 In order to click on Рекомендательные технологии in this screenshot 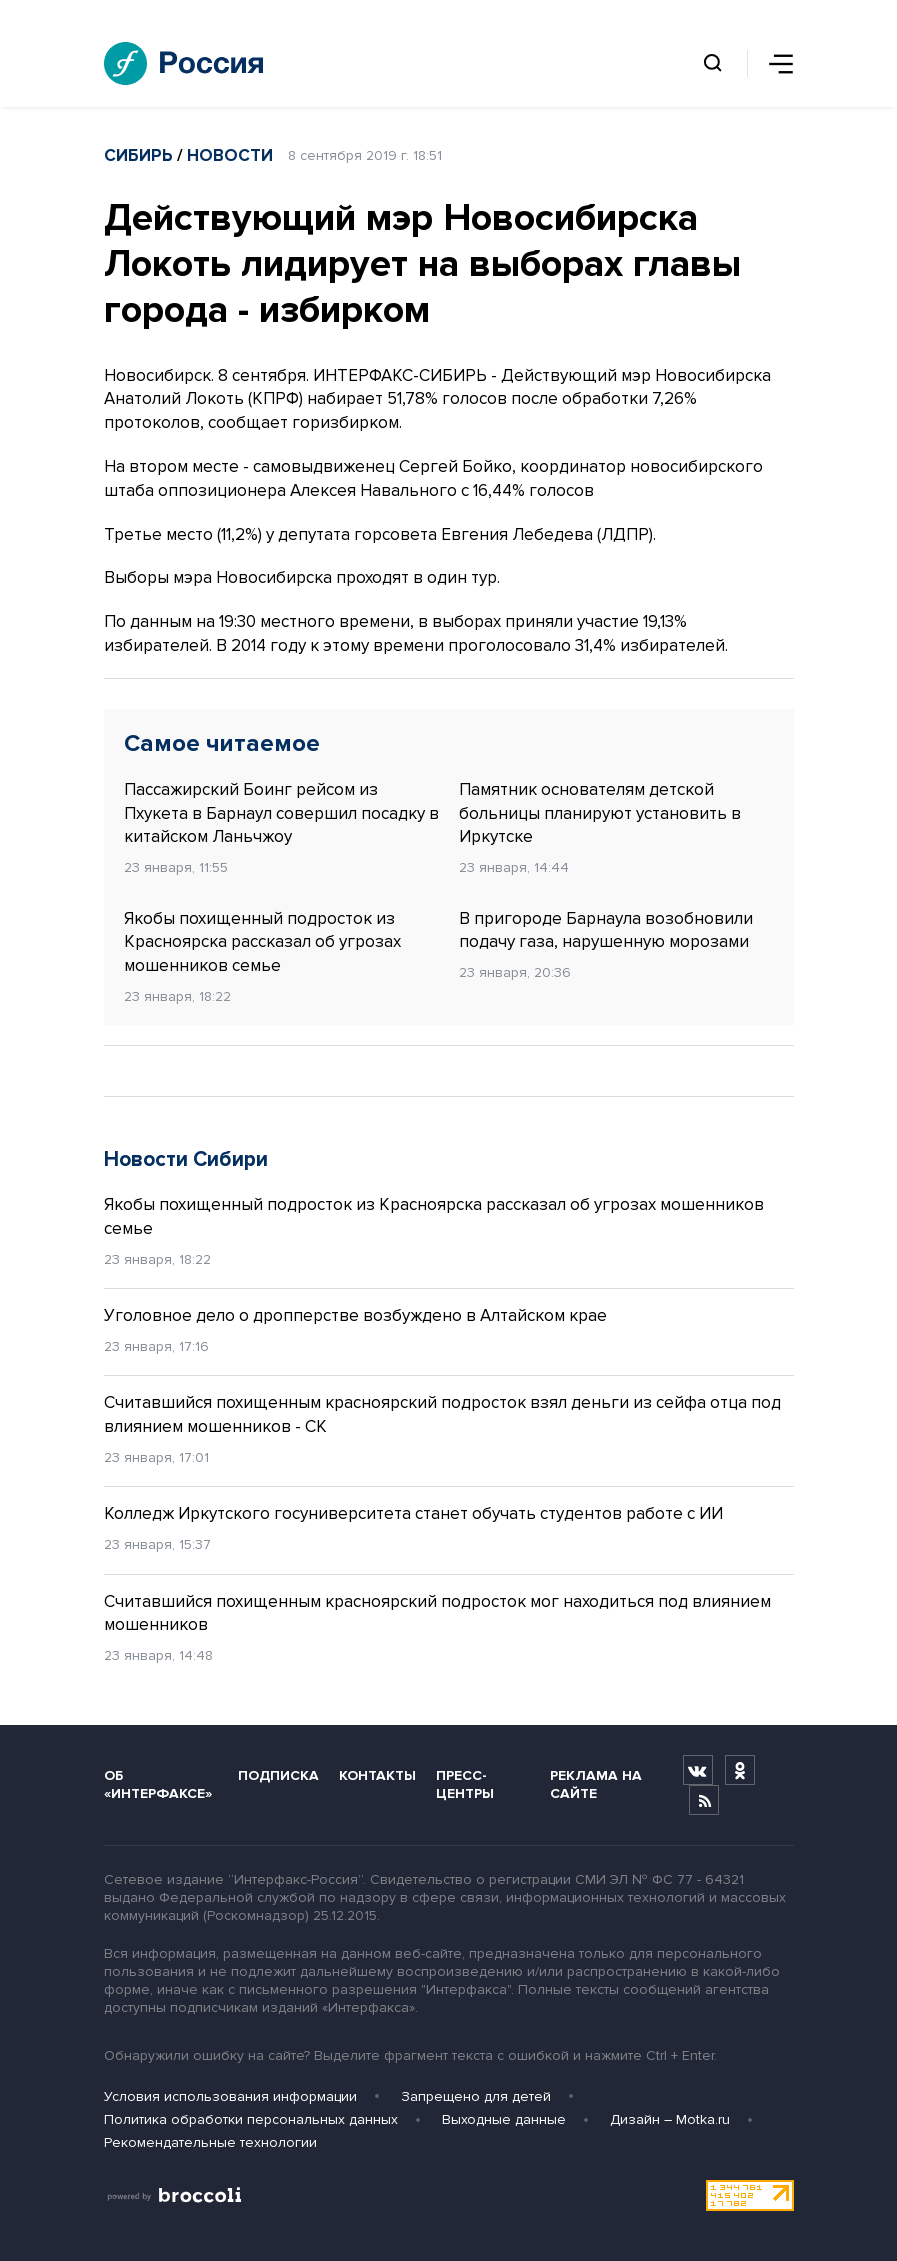, I will do `click(210, 2142)`.